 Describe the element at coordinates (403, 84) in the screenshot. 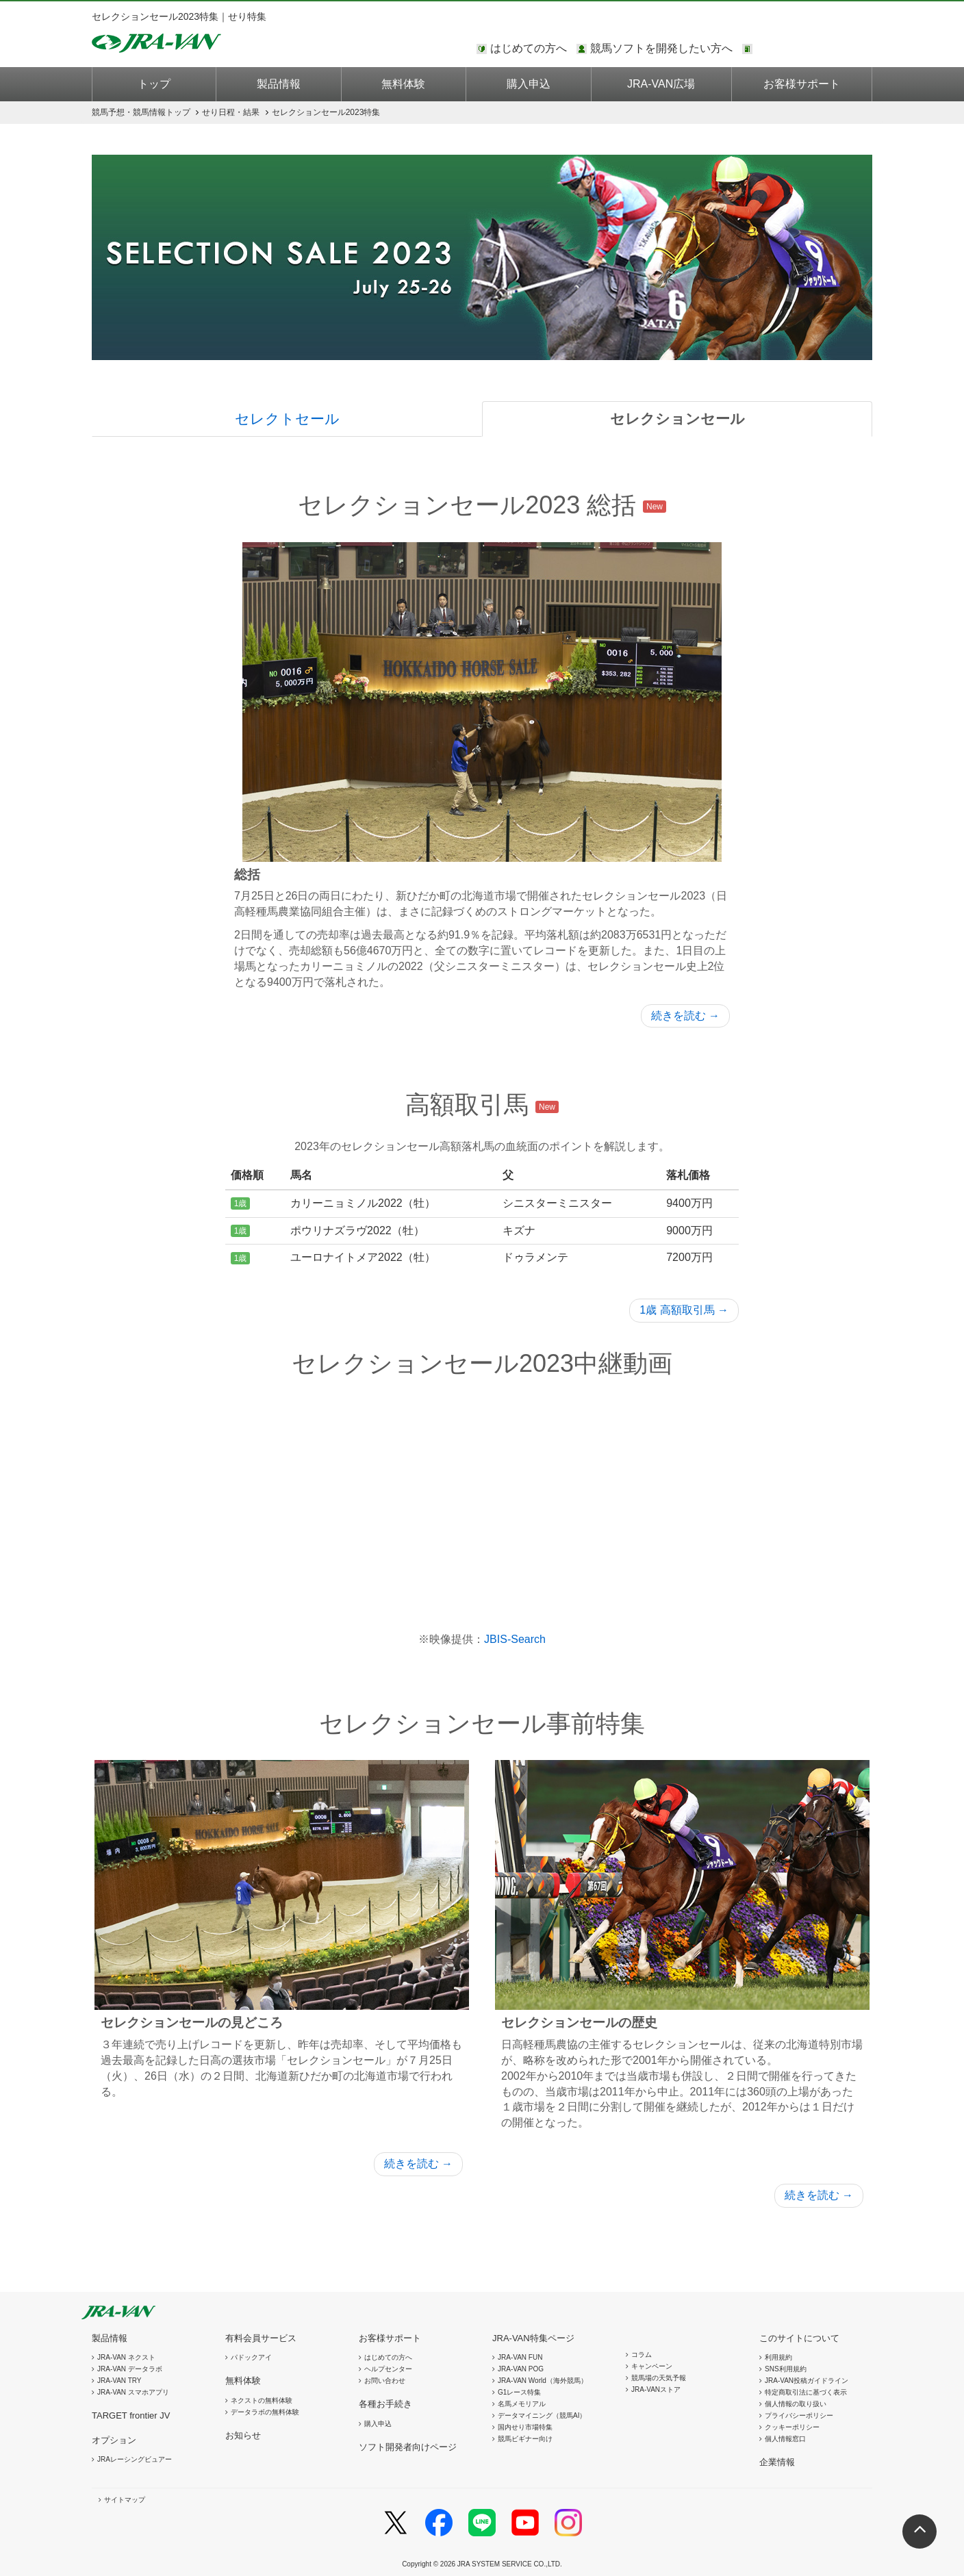

I see `無料体験` at that location.